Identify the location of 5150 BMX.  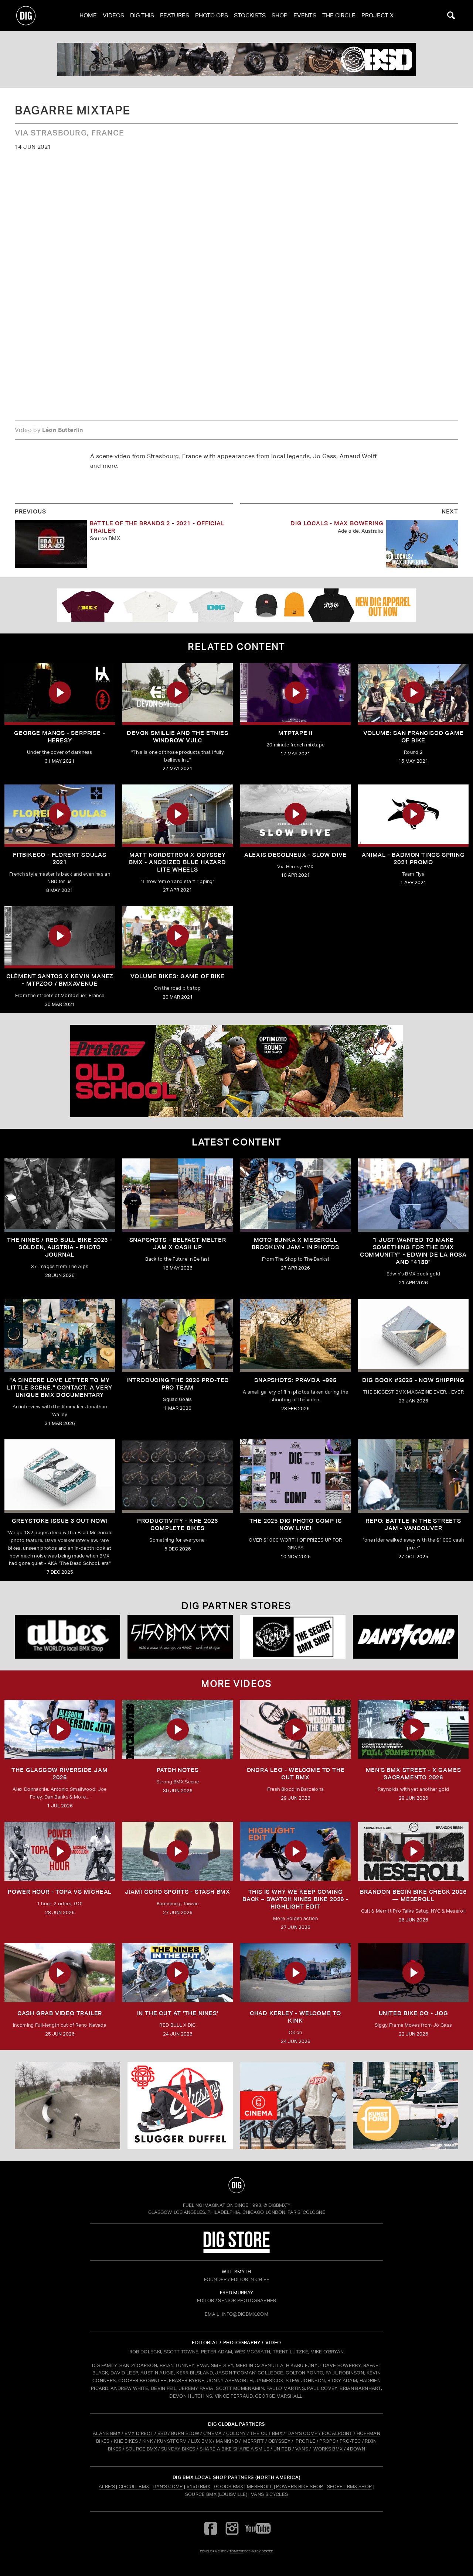
(199, 2486).